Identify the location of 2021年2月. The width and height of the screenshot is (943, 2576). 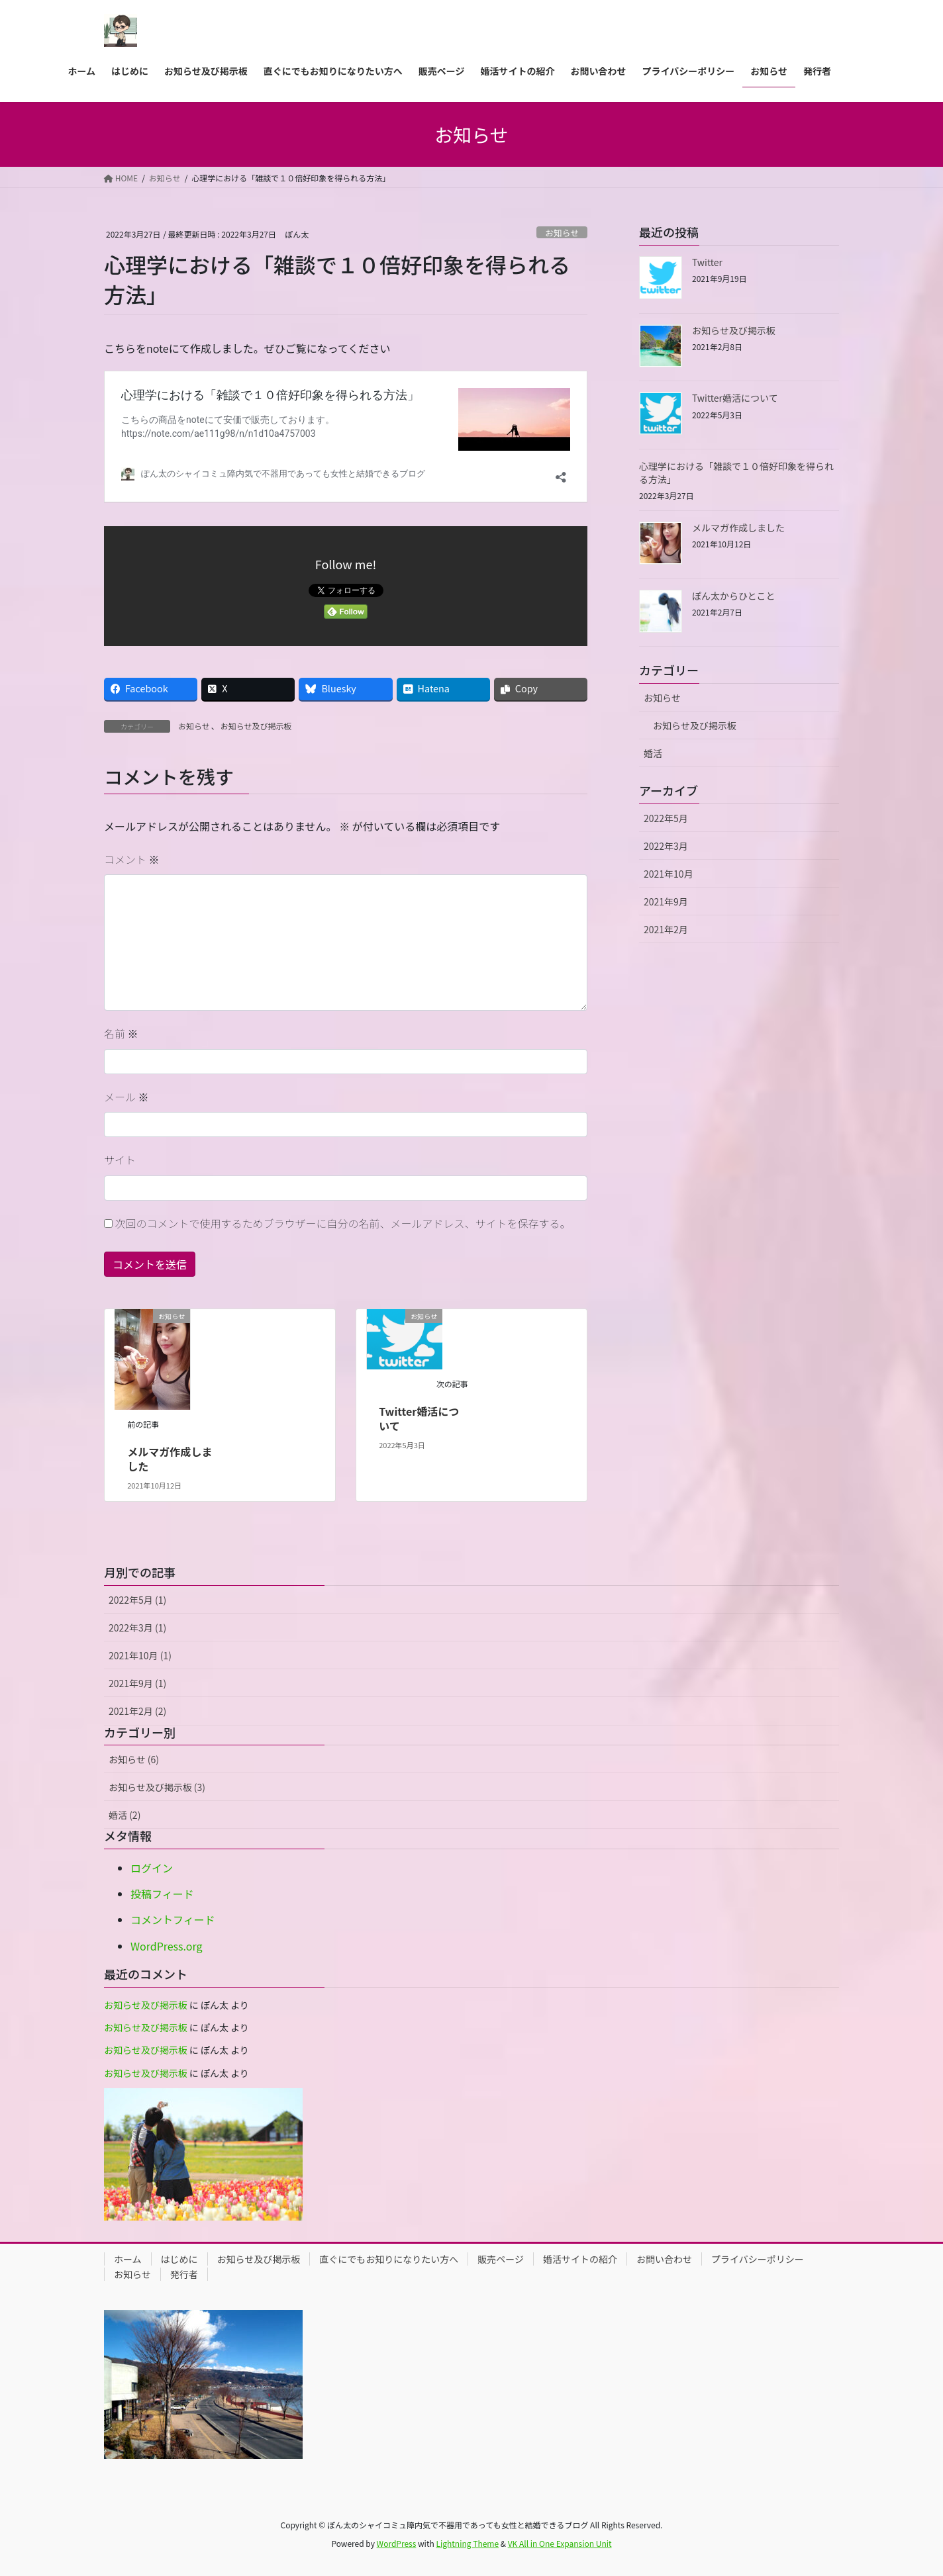
(666, 929).